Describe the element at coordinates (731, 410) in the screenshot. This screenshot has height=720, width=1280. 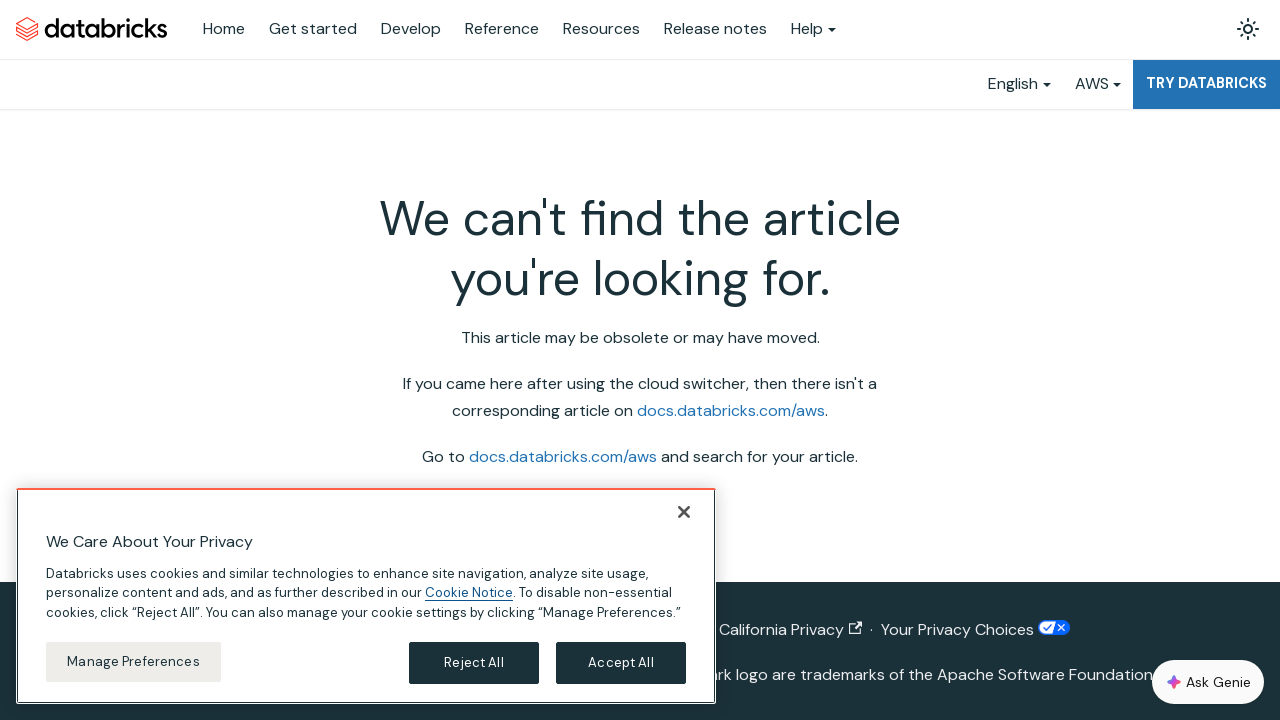
I see `docs.databricks.com/aws` at that location.